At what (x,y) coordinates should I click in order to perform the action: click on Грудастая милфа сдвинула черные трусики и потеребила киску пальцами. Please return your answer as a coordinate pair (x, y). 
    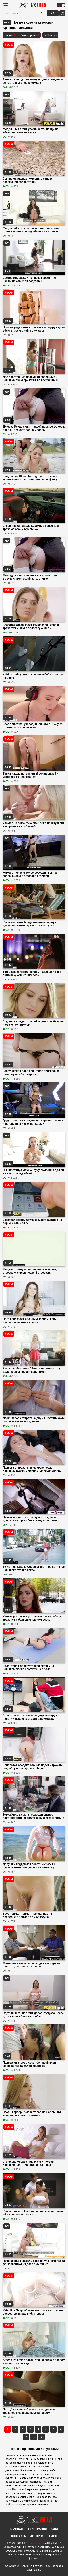
    Looking at the image, I should click on (33, 1122).